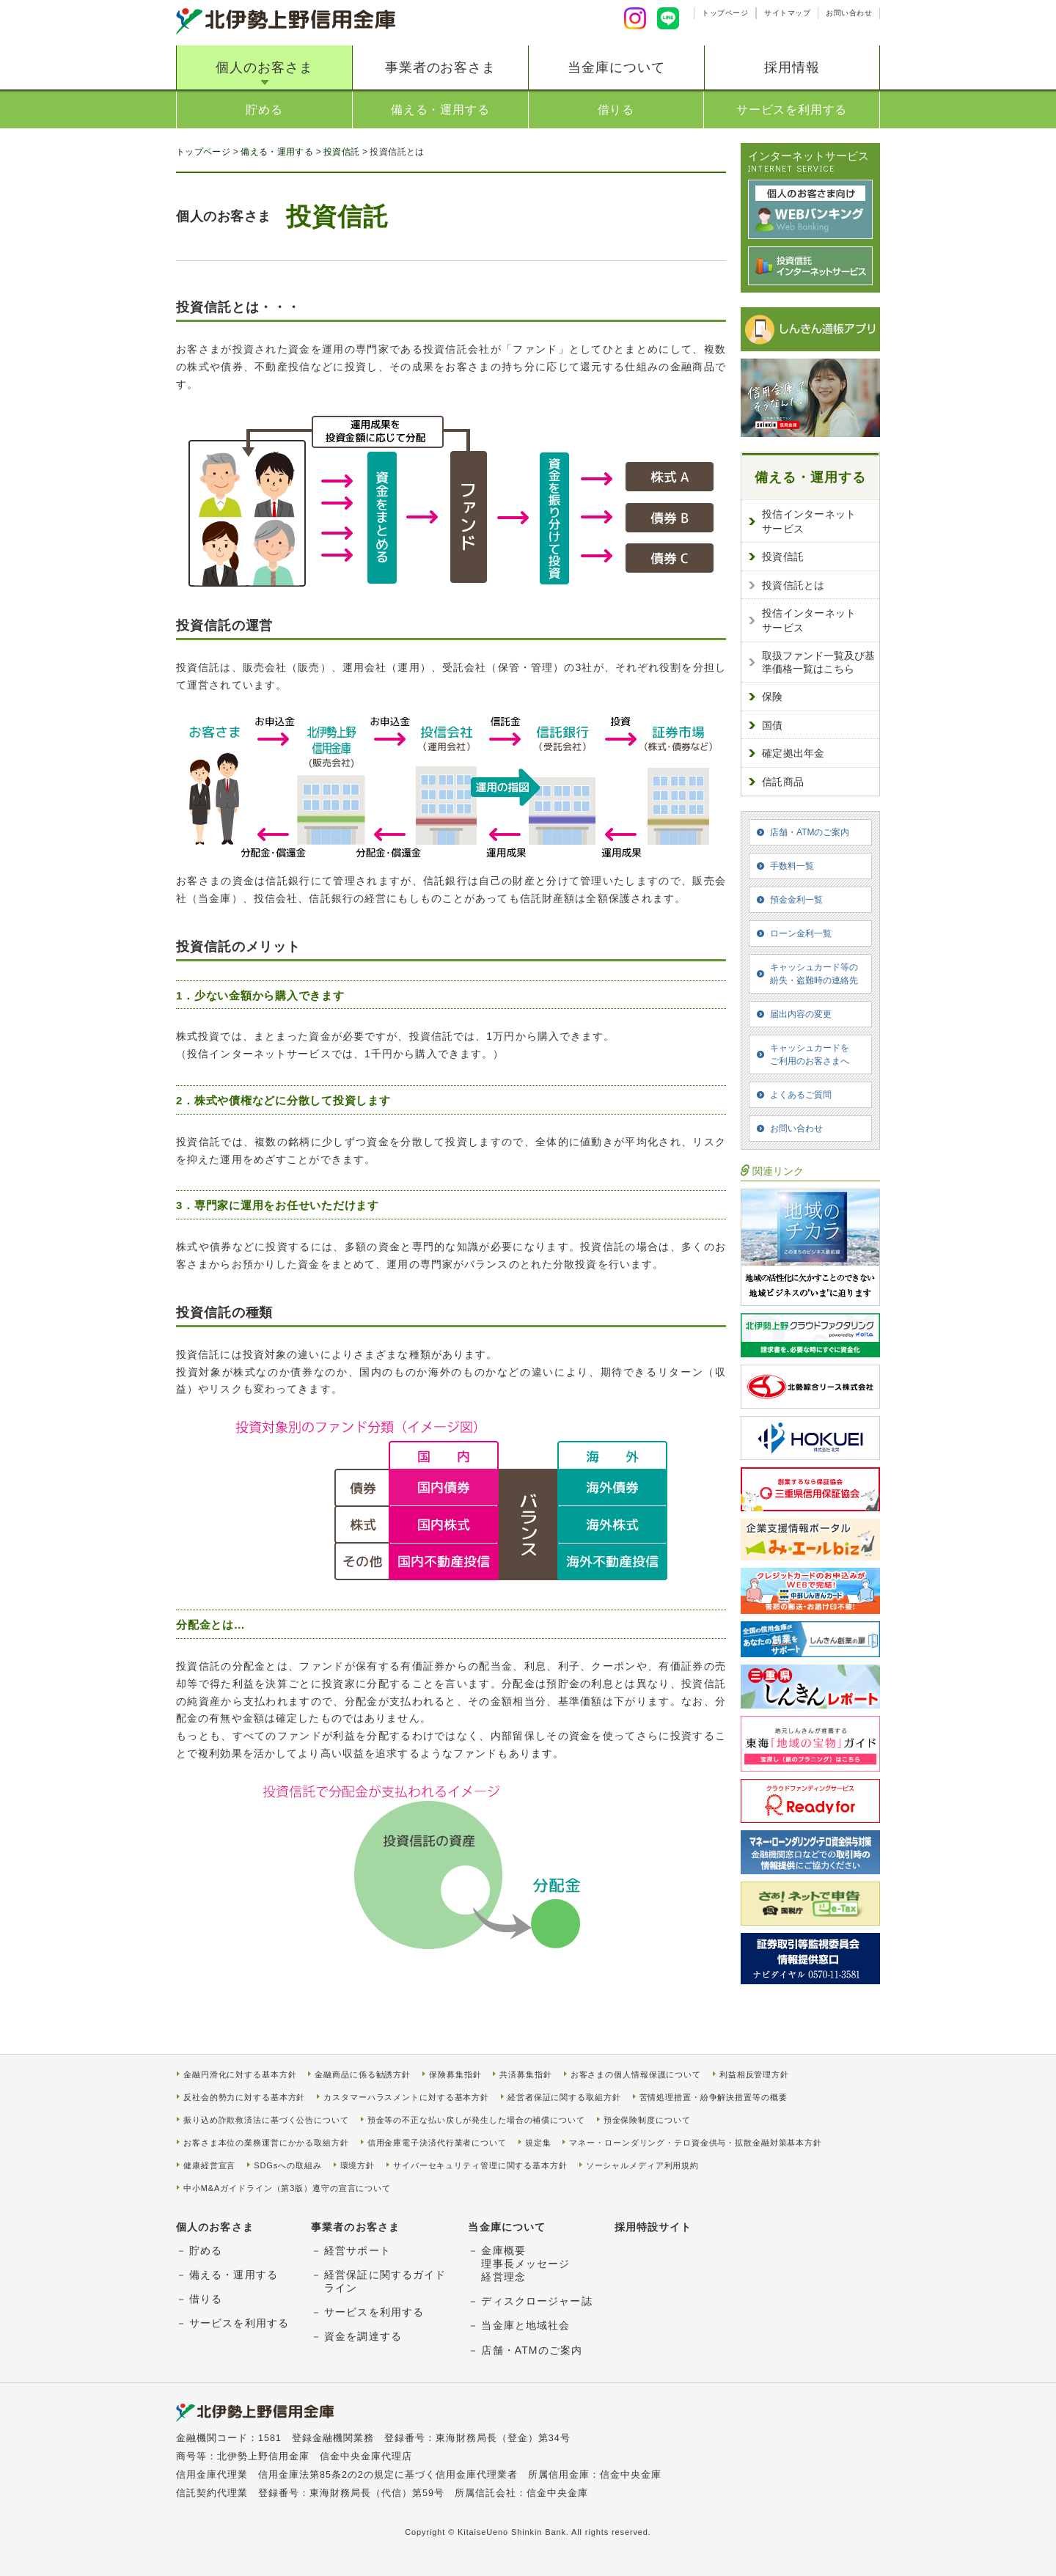 The width and height of the screenshot is (1056, 2576). I want to click on 投資信託とは, so click(793, 585).